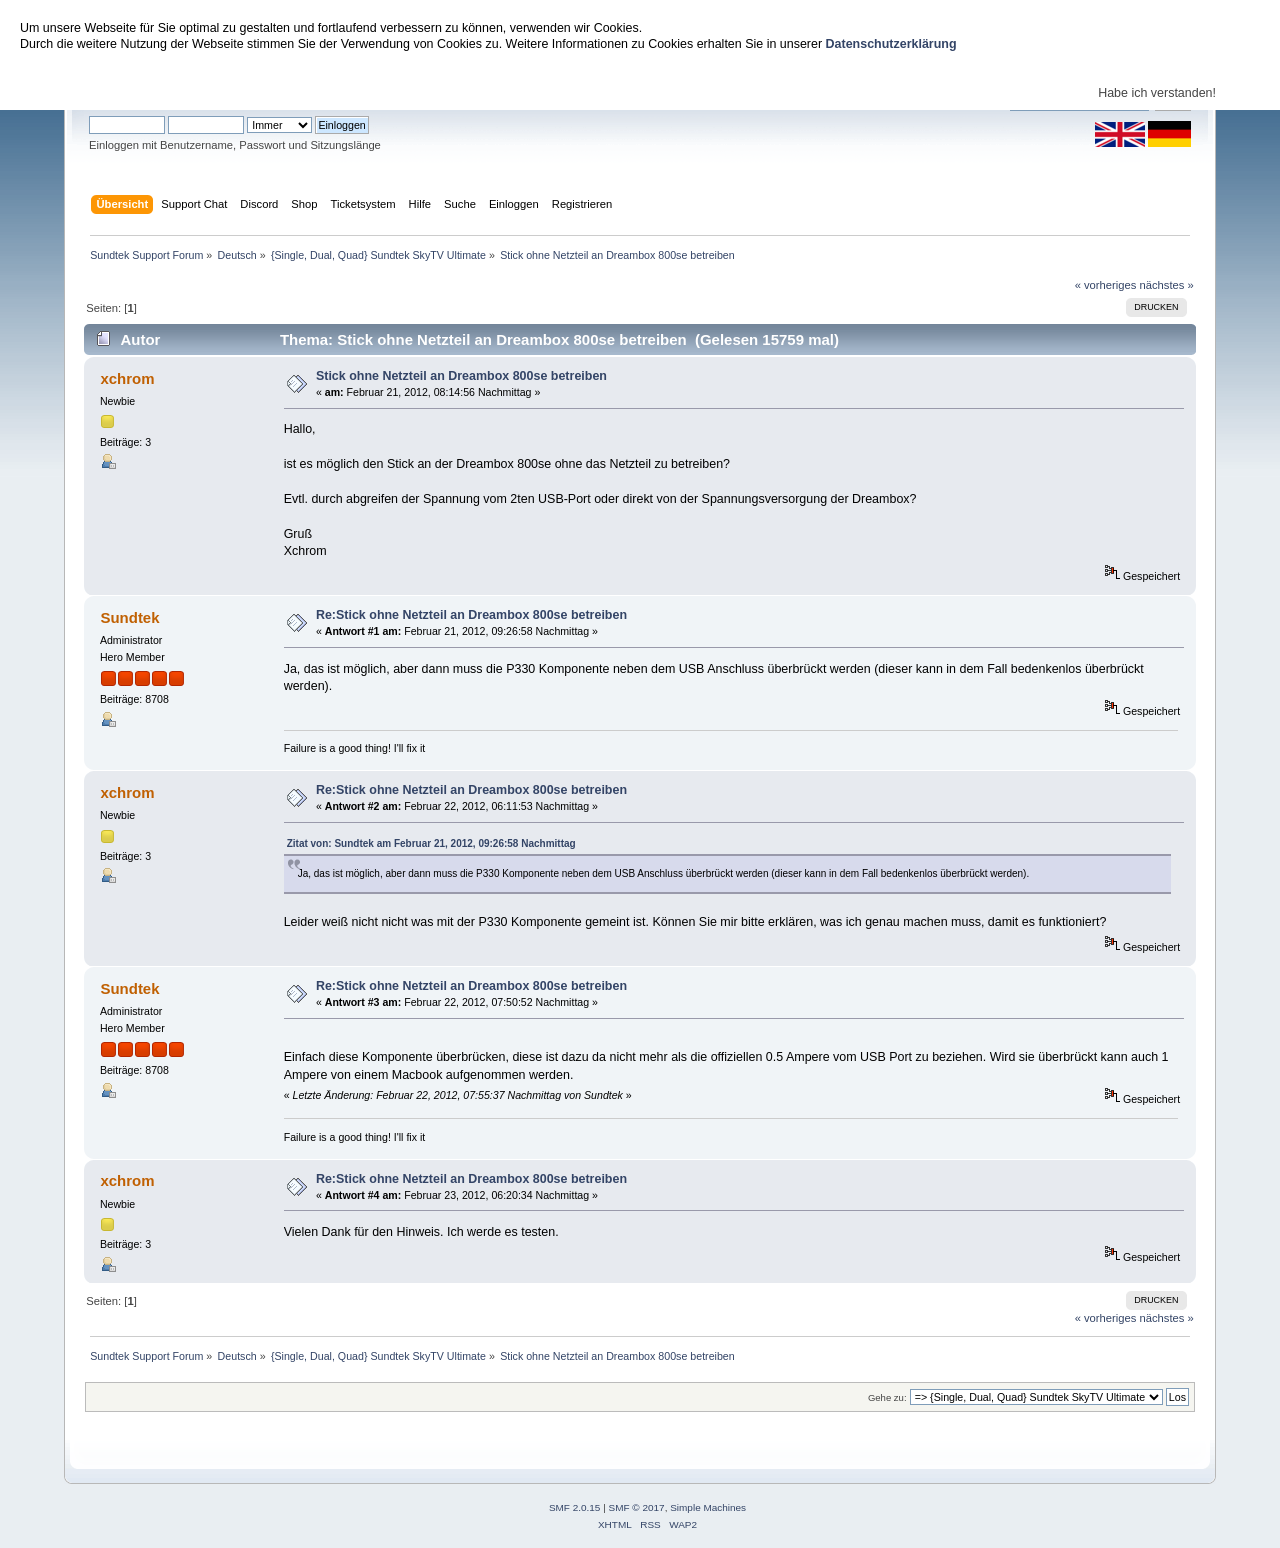 Image resolution: width=1280 pixels, height=1548 pixels. Describe the element at coordinates (431, 843) in the screenshot. I see `Zitat von: Sundtek am Februar 21, 2012, 09:26:58 Nachmittag` at that location.